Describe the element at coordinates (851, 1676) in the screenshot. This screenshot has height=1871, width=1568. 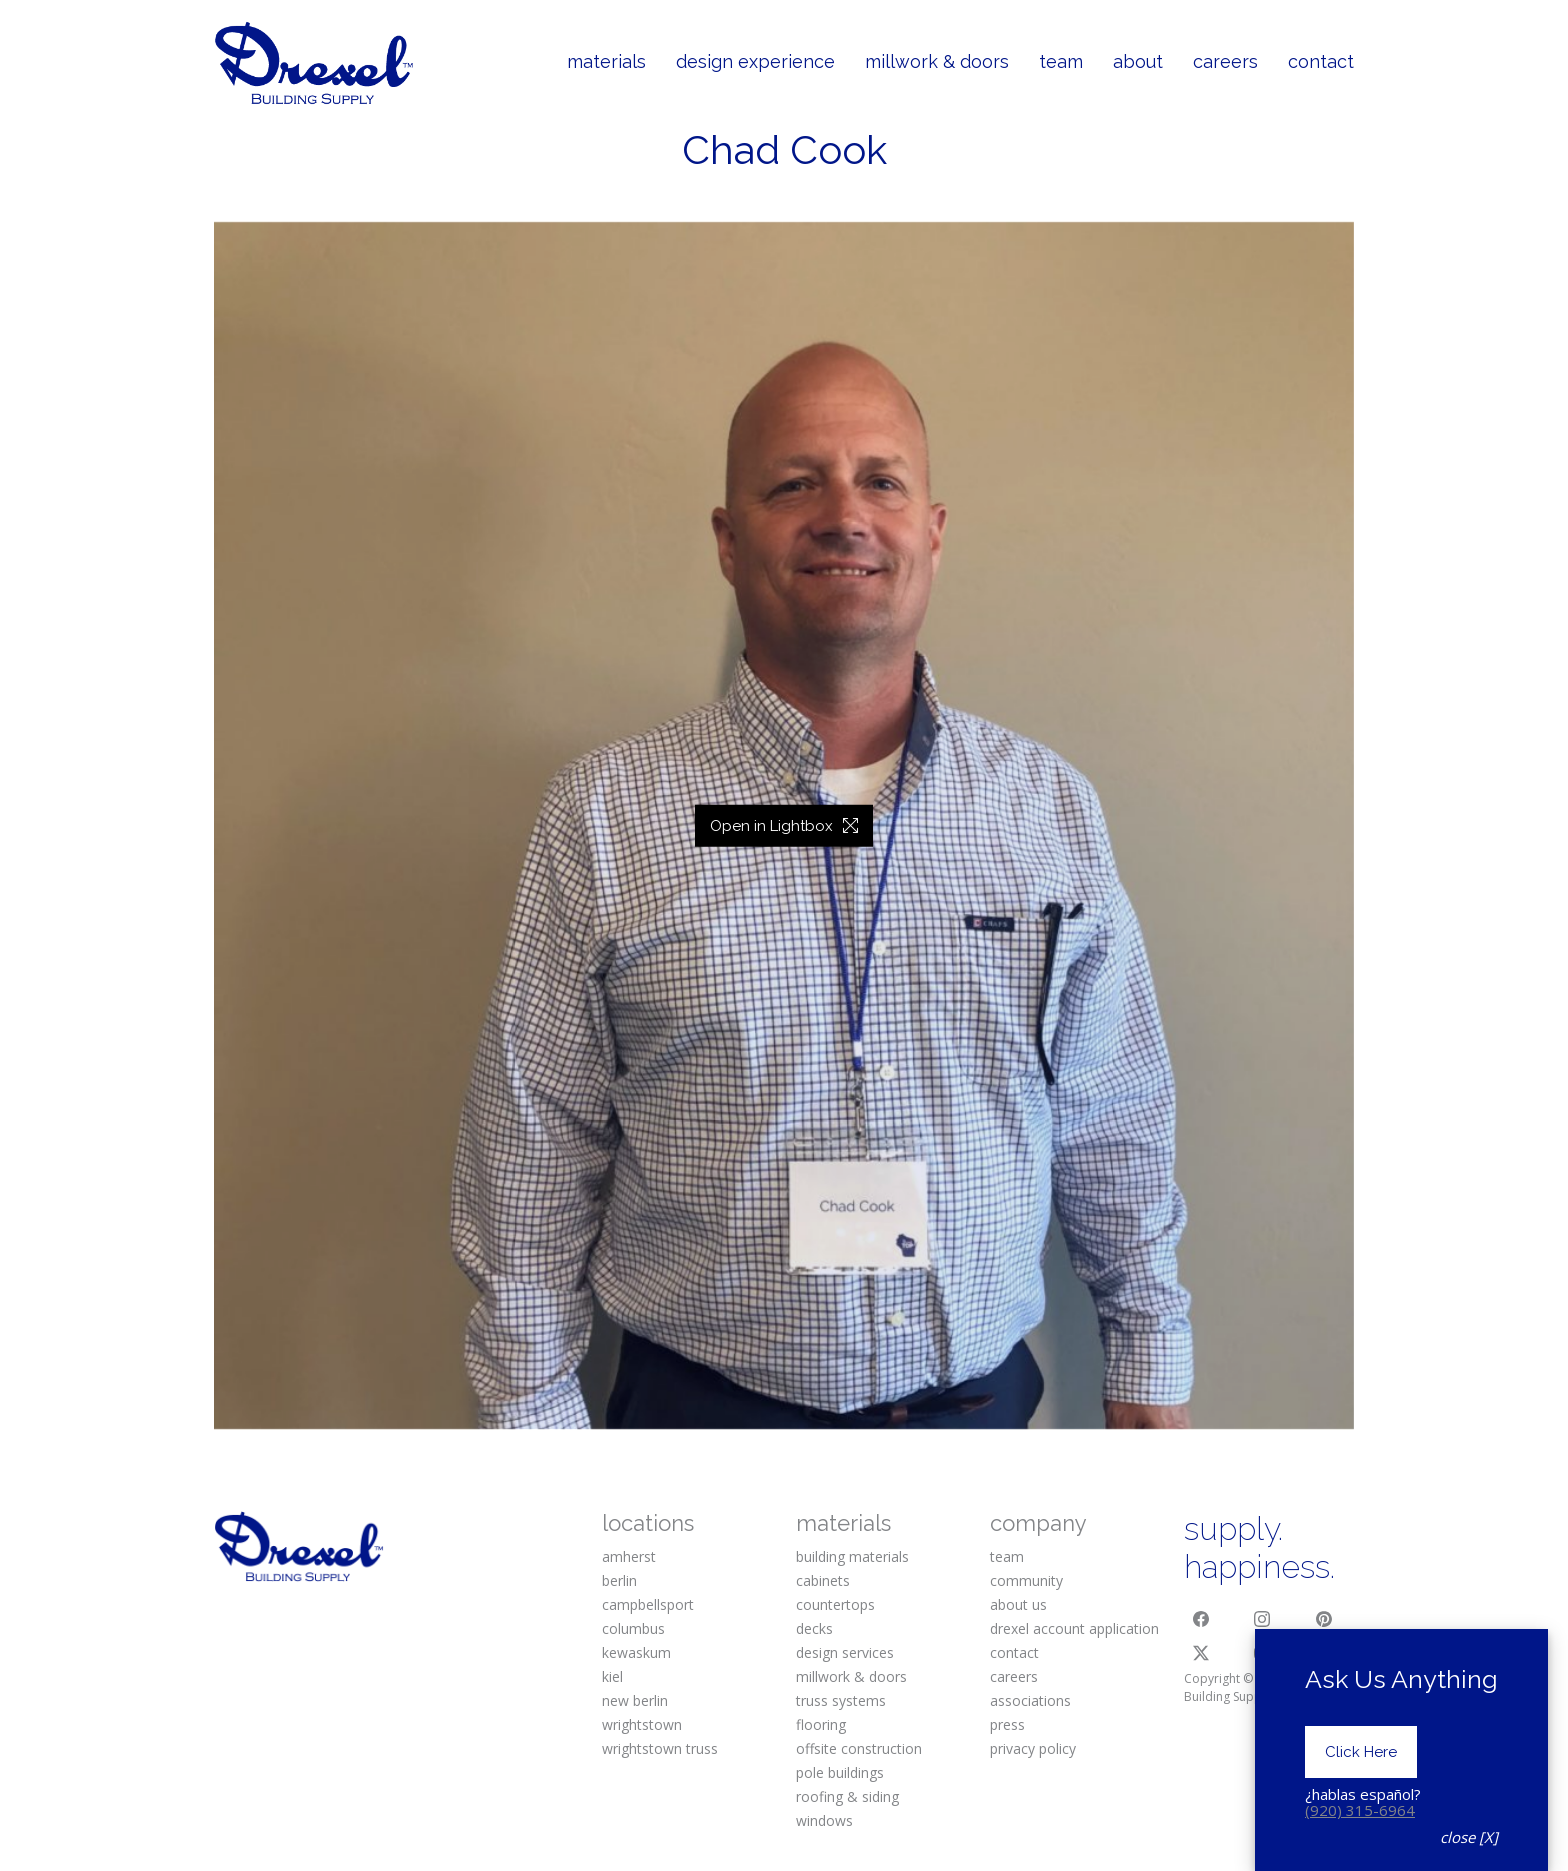
I see `millwork & doors` at that location.